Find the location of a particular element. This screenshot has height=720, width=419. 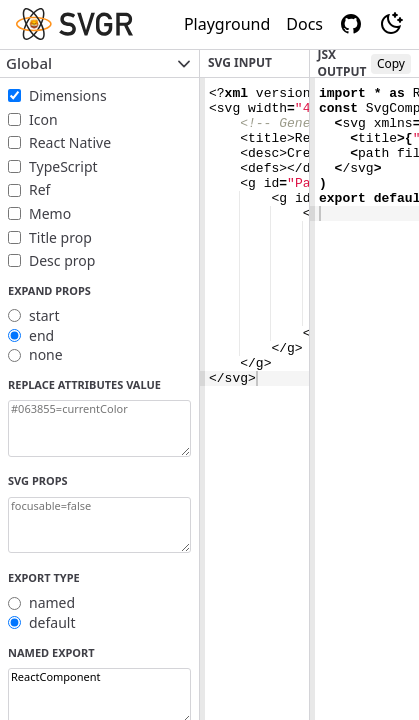

Expand props is located at coordinates (49, 290).